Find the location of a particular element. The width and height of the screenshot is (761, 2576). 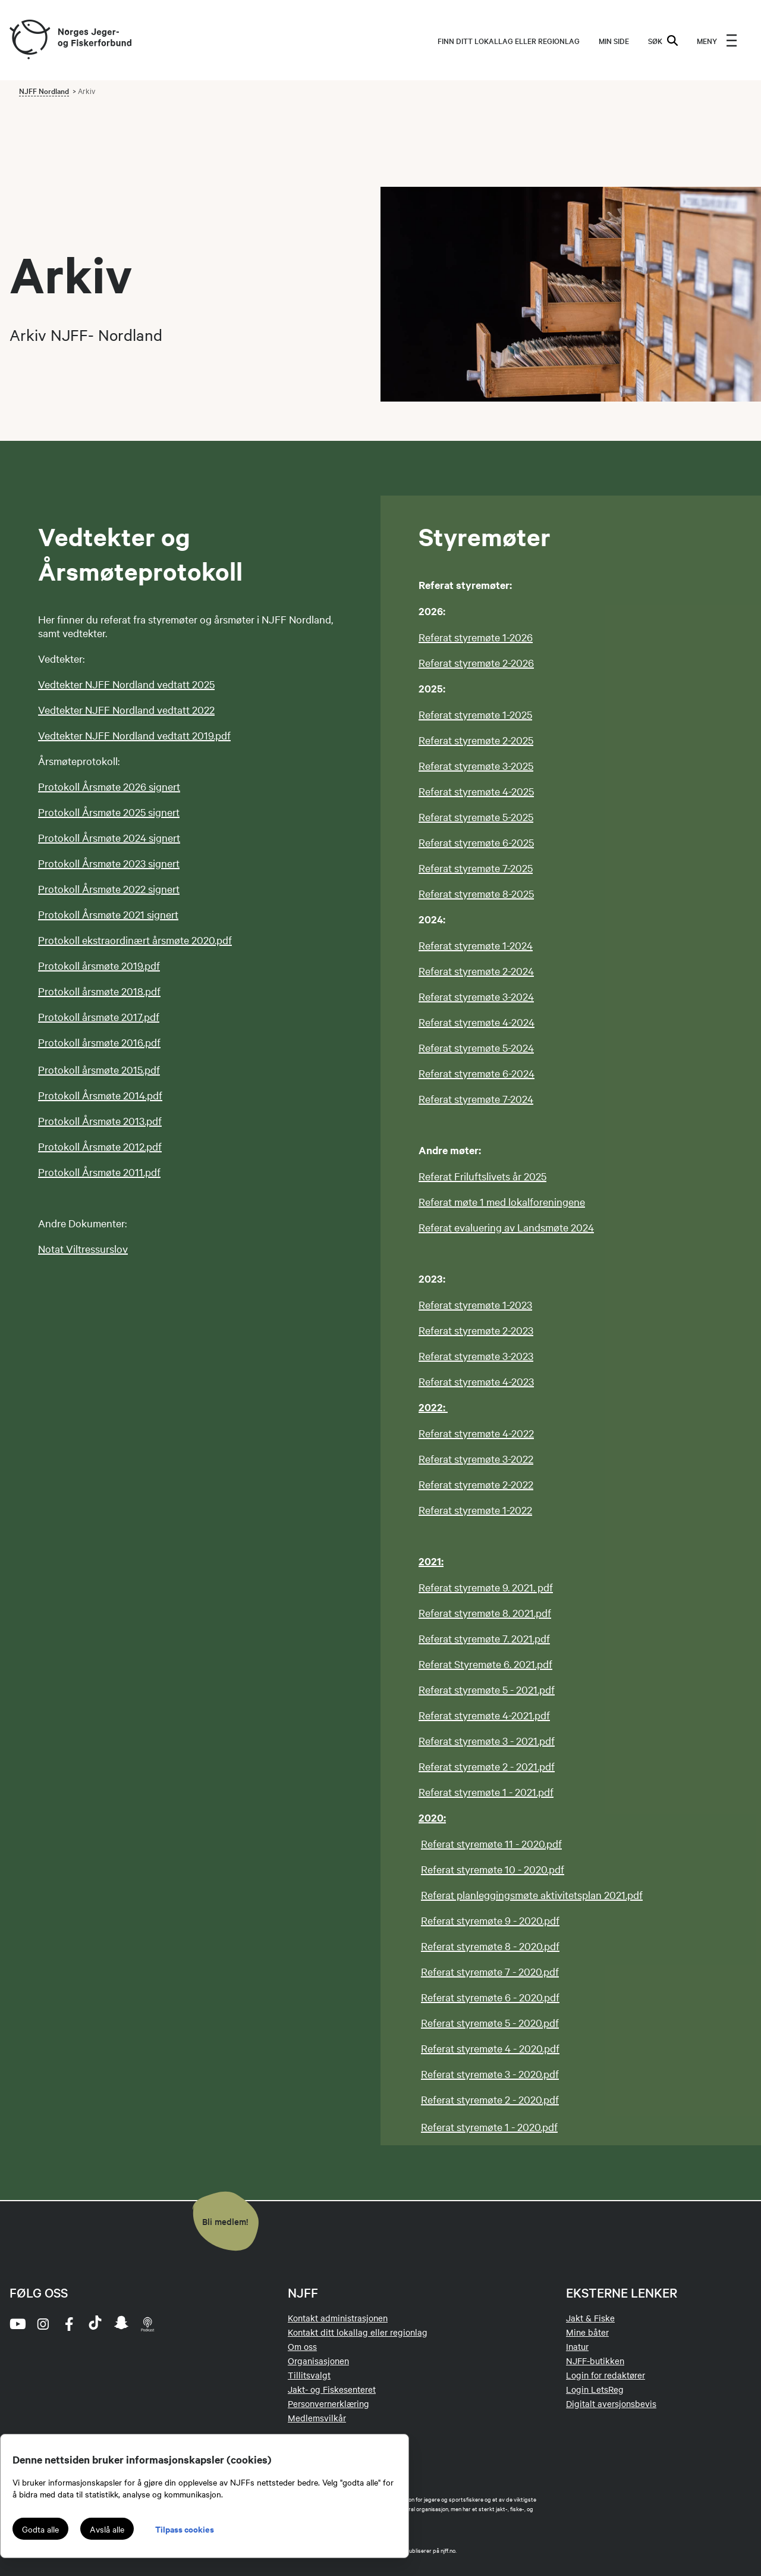

Referat styremøte 2-2024 is located at coordinates (476, 970).